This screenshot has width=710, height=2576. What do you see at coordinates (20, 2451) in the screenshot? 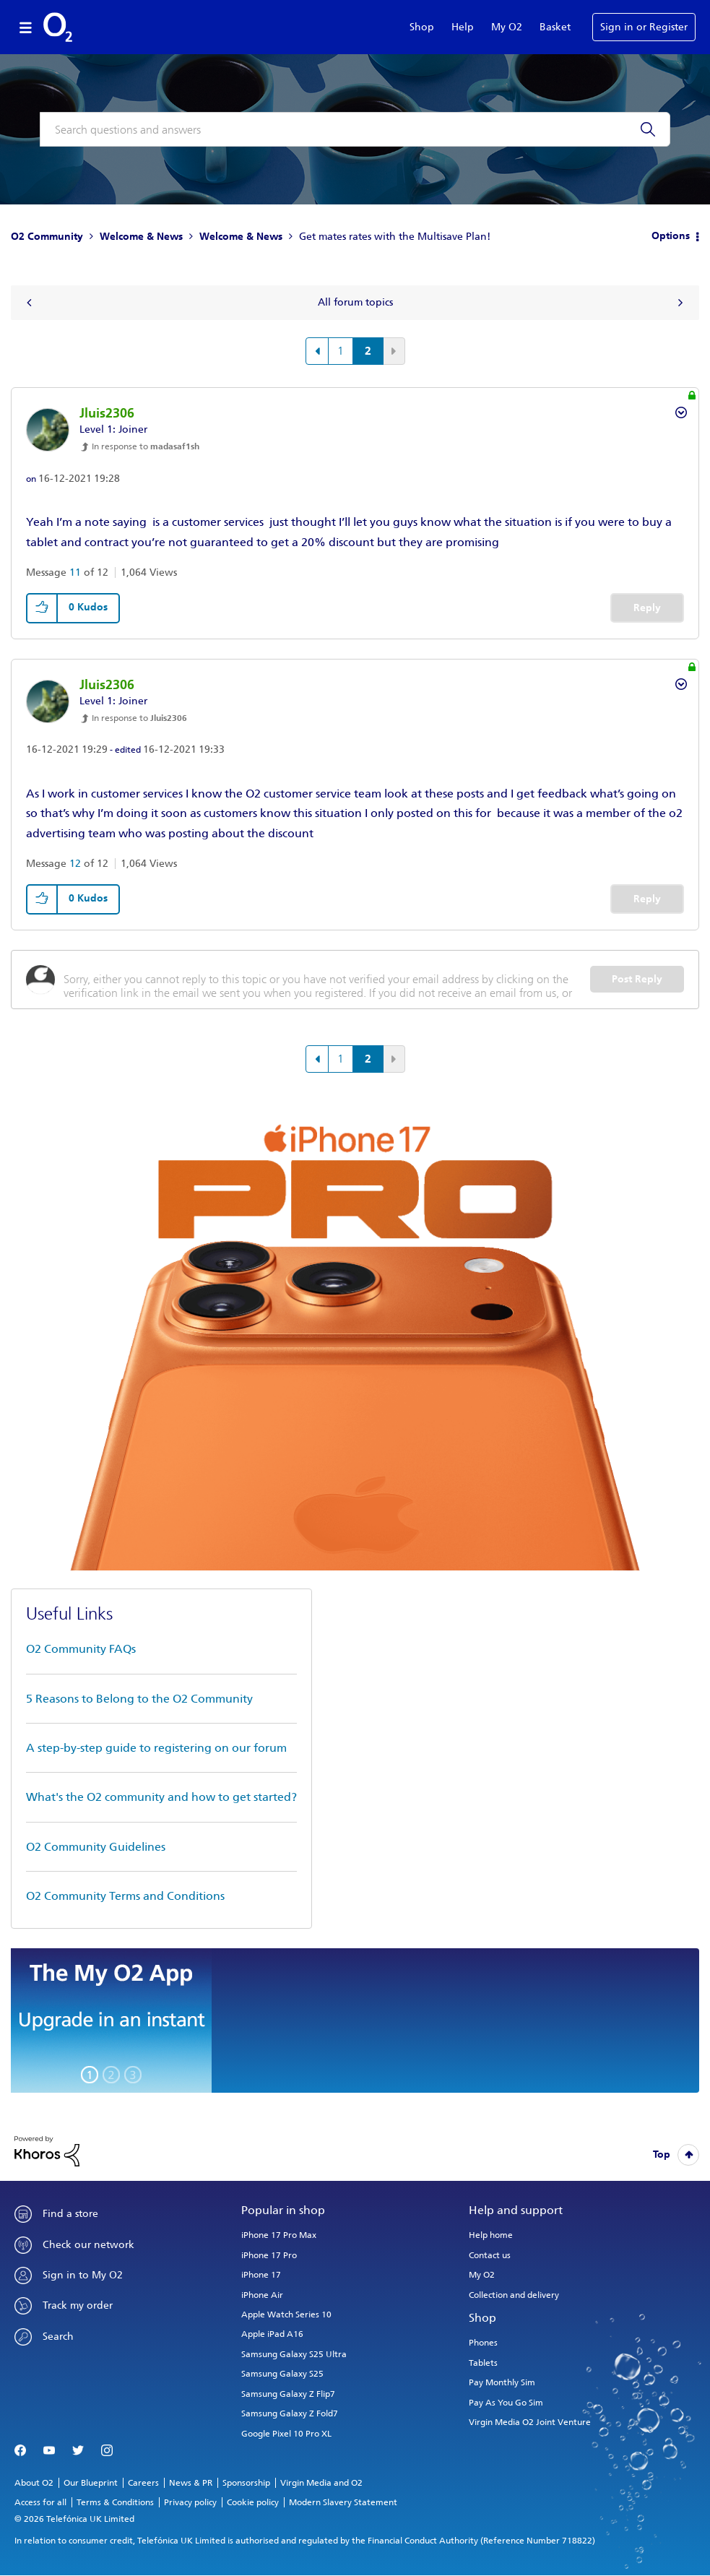
I see `Facebook` at bounding box center [20, 2451].